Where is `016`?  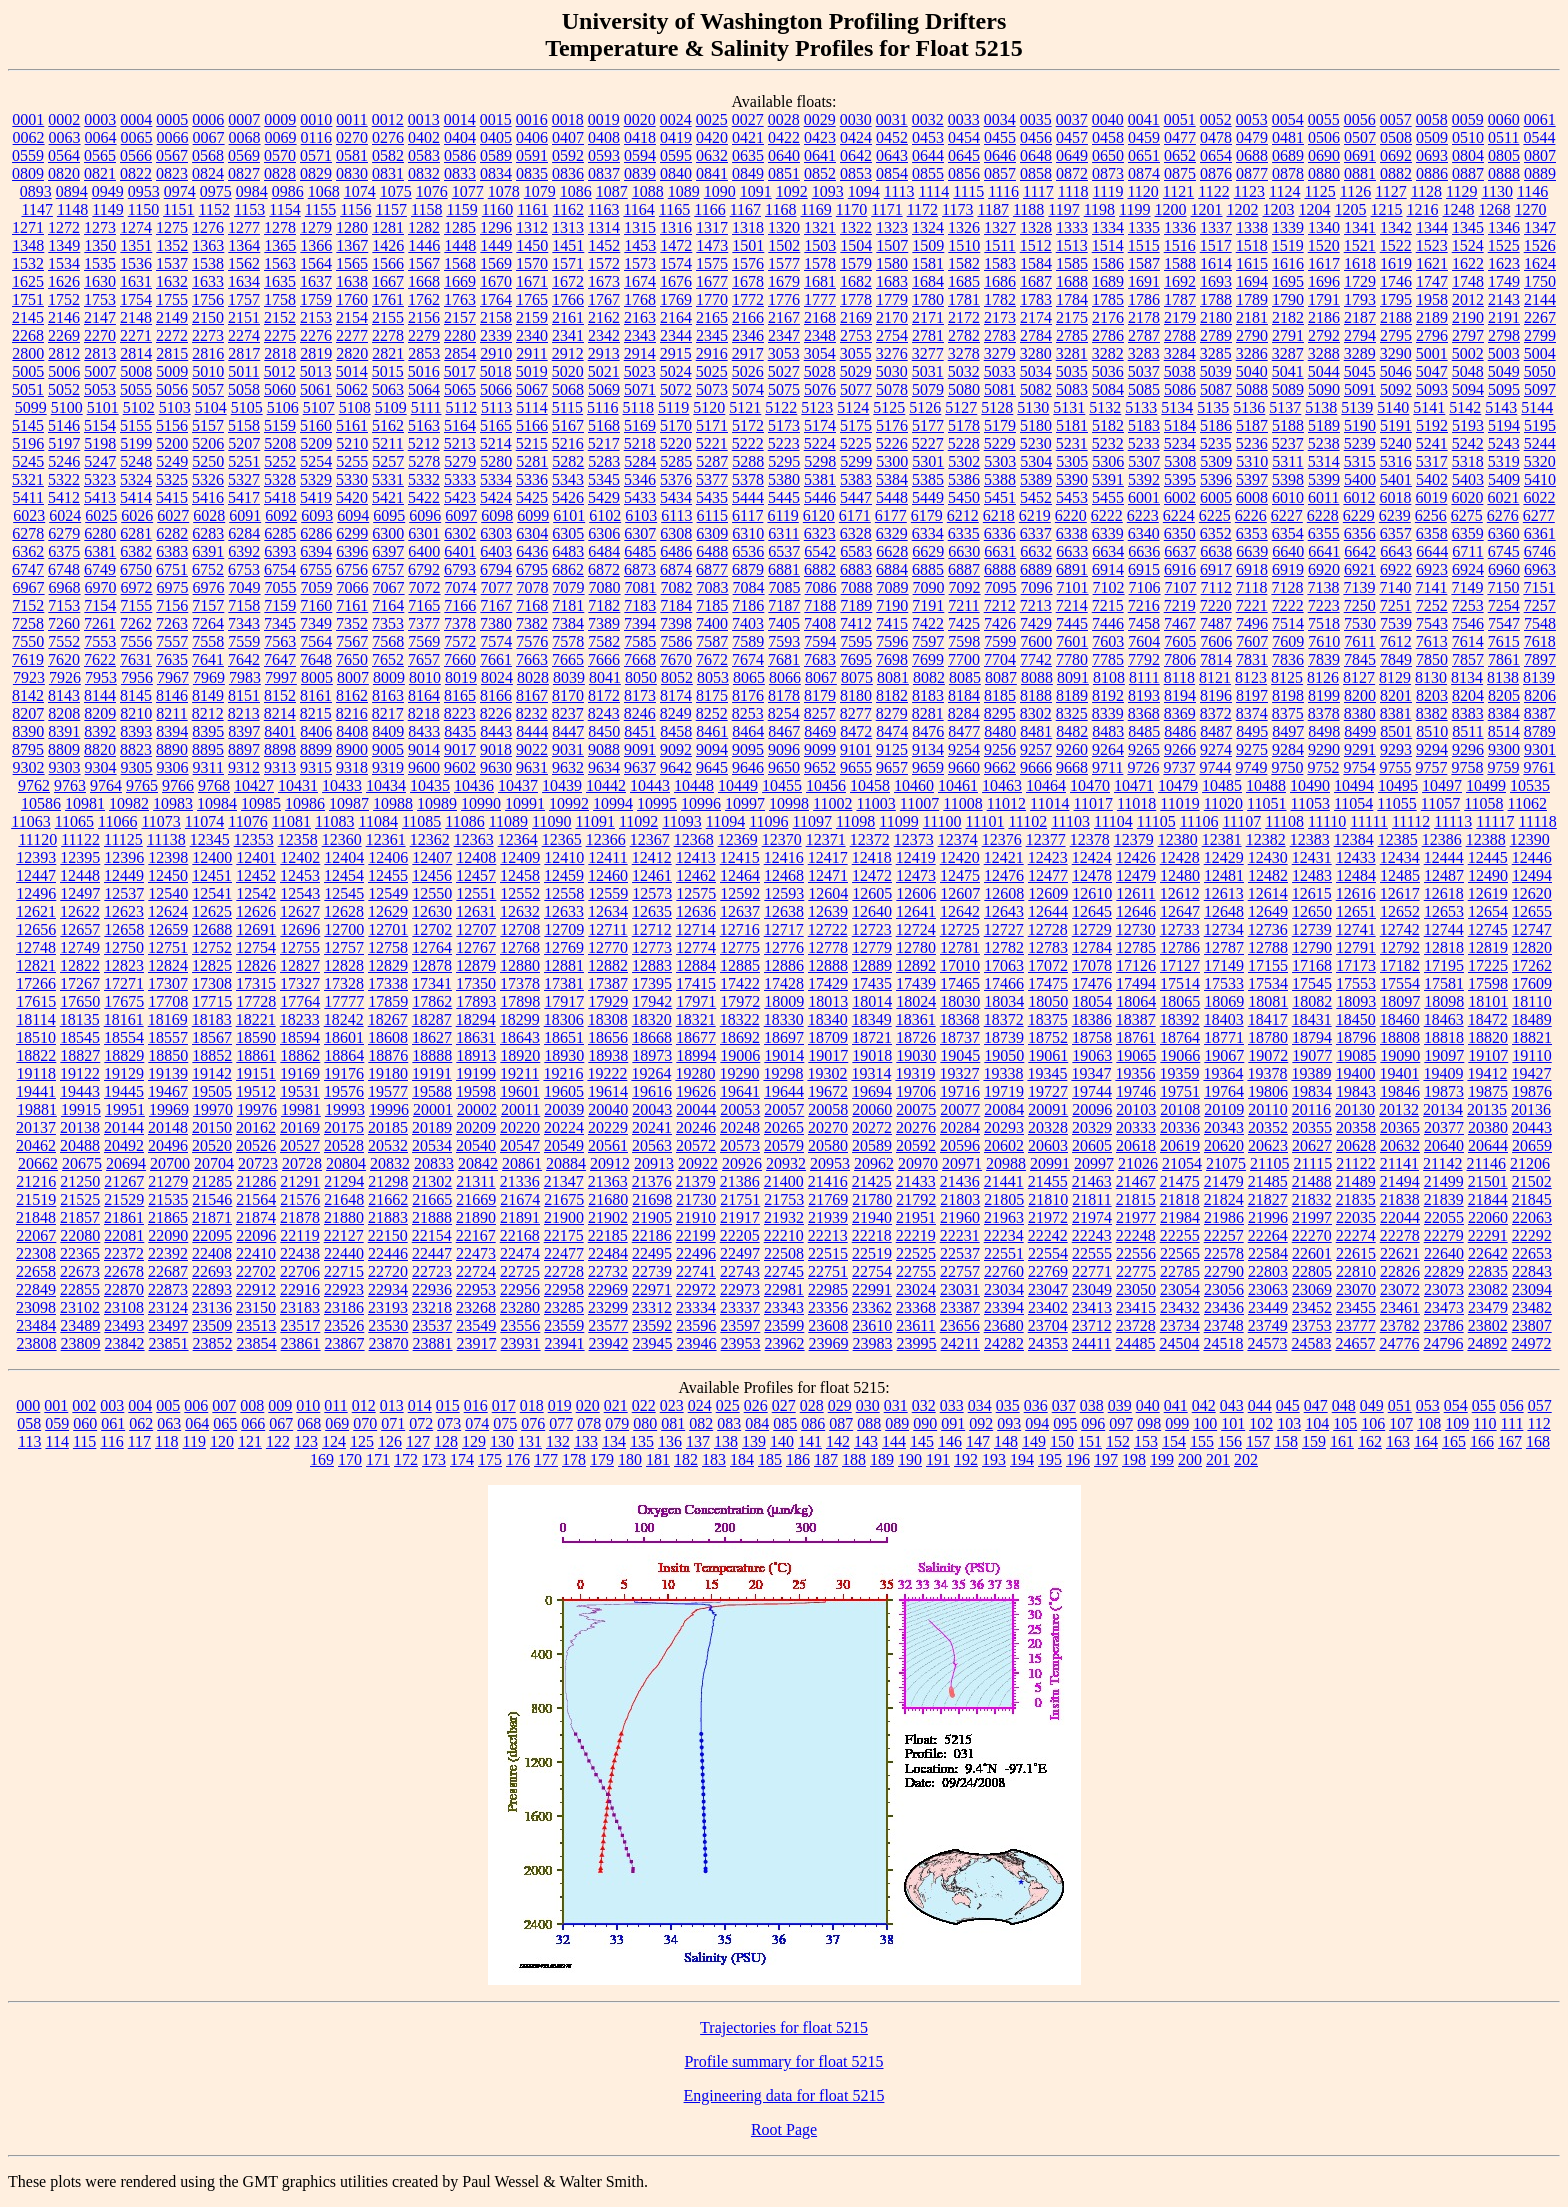 016 is located at coordinates (476, 1405).